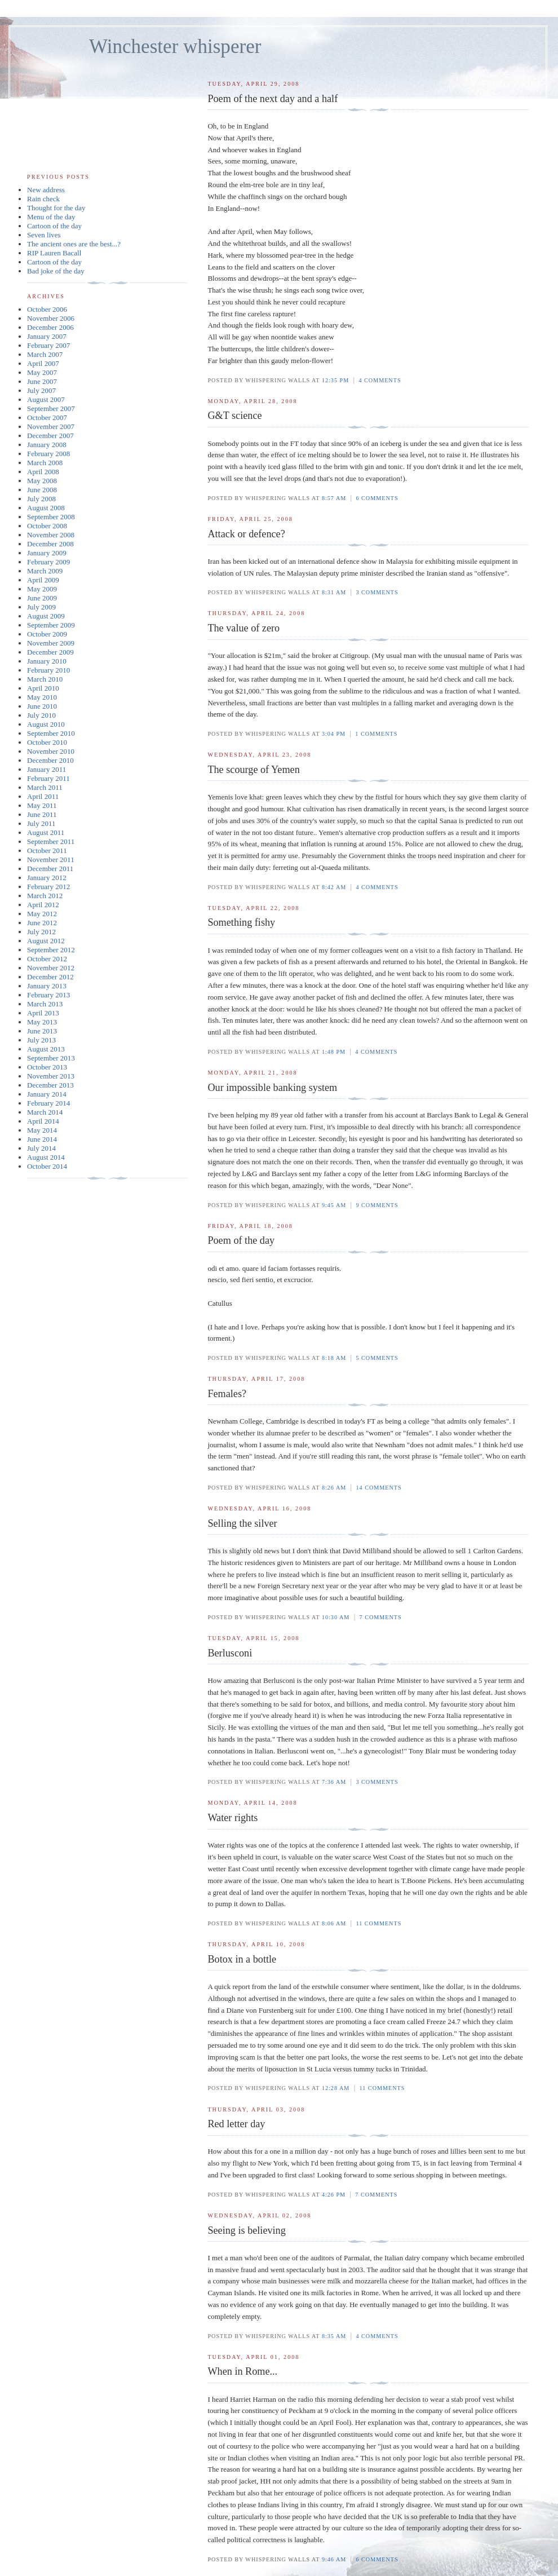 The width and height of the screenshot is (558, 2576). What do you see at coordinates (46, 940) in the screenshot?
I see `August 2012` at bounding box center [46, 940].